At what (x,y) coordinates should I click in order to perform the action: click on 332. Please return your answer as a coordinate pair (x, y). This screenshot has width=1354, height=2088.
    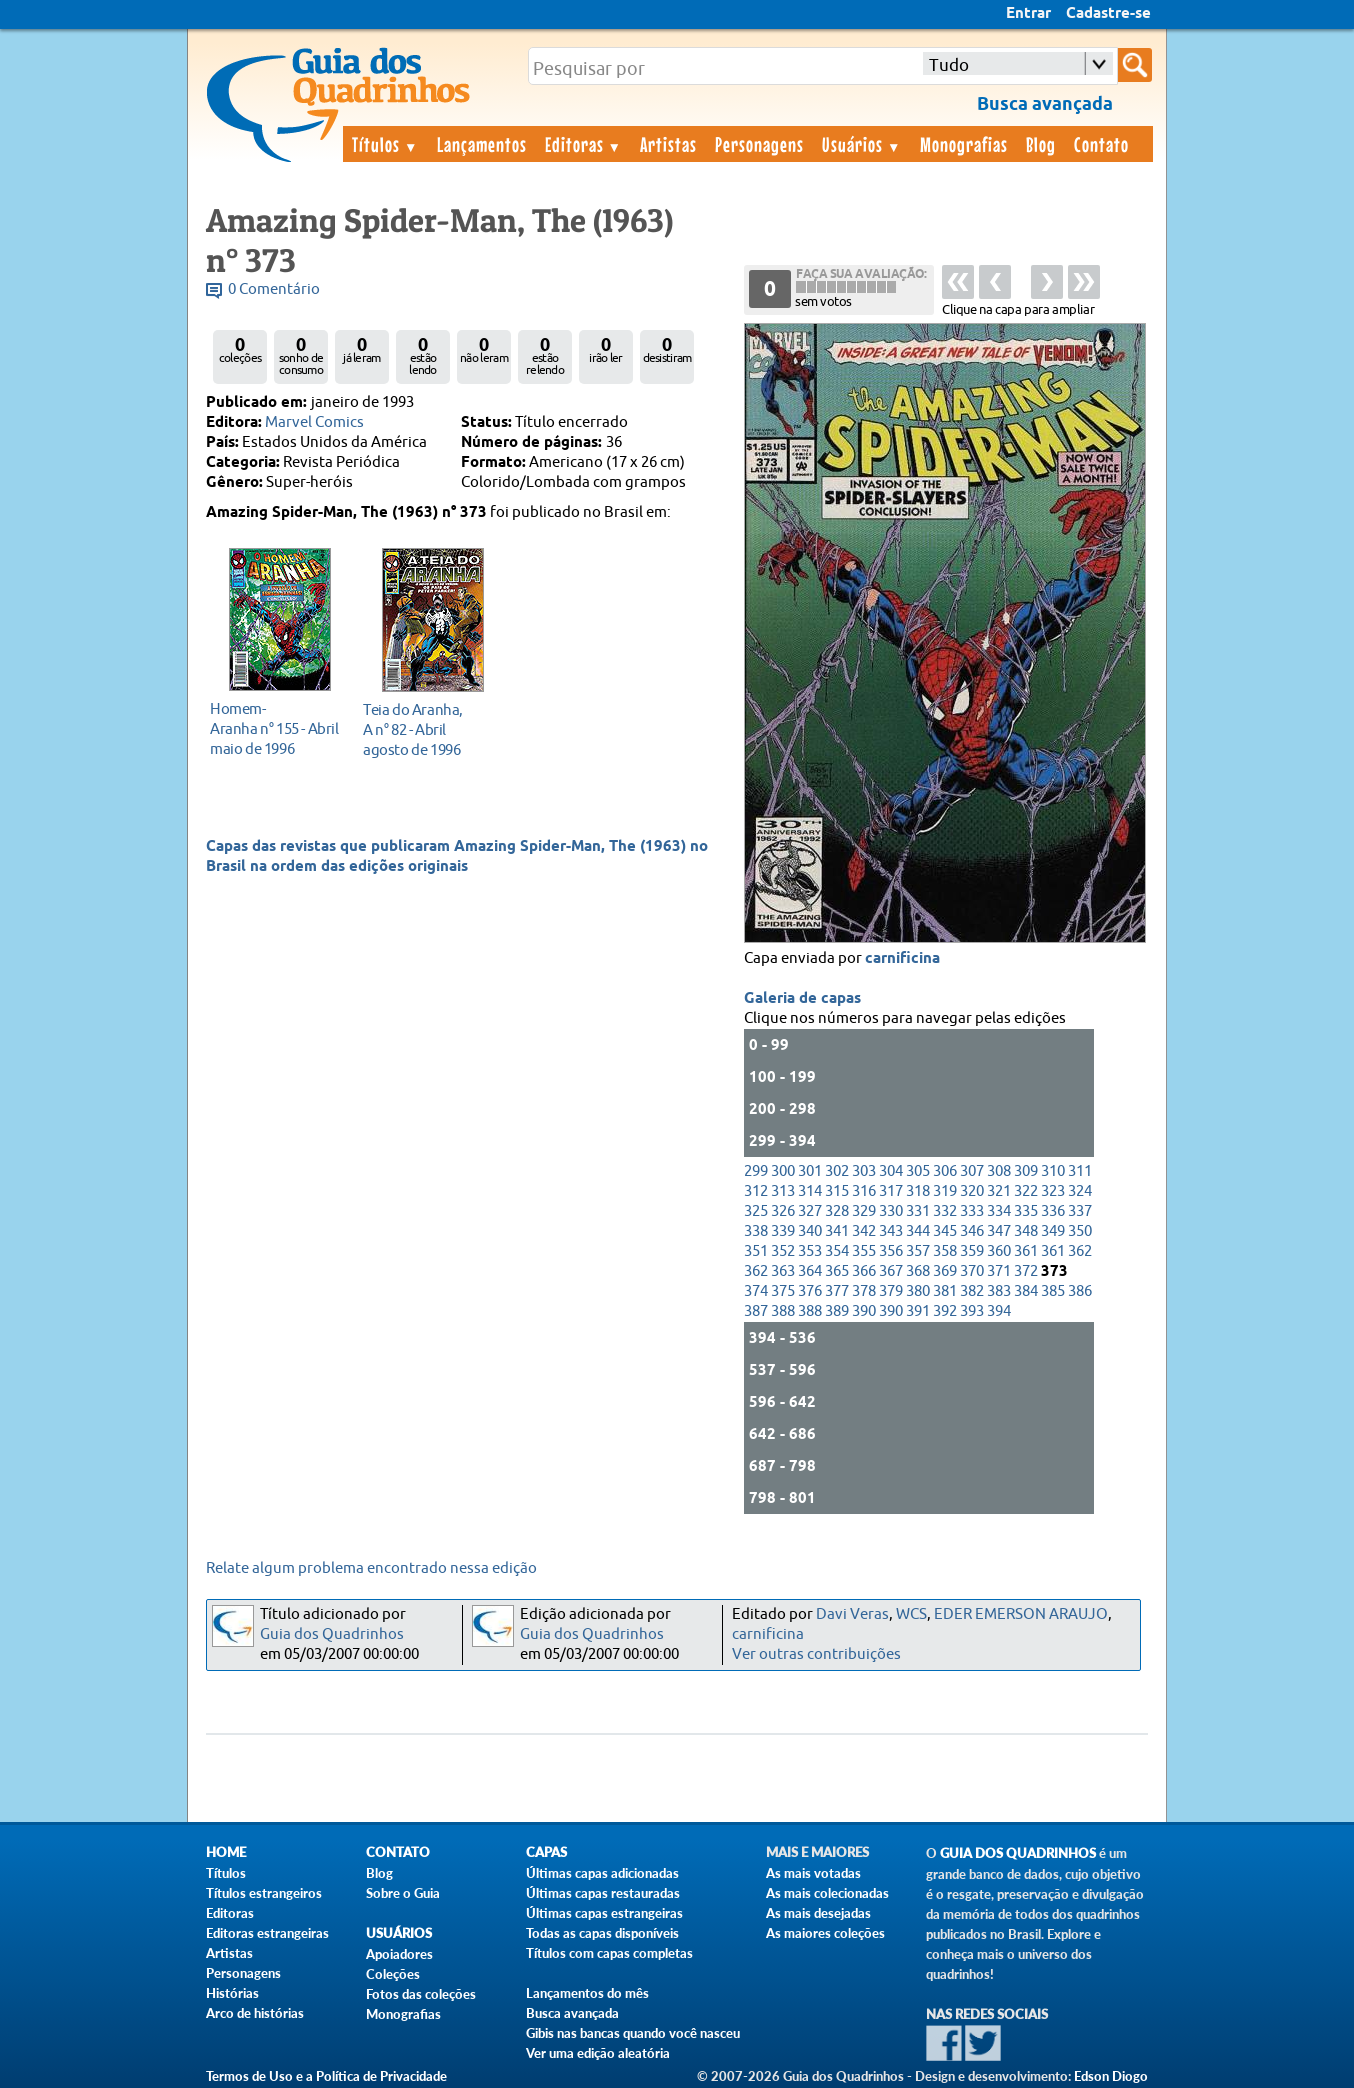
    Looking at the image, I should click on (945, 1211).